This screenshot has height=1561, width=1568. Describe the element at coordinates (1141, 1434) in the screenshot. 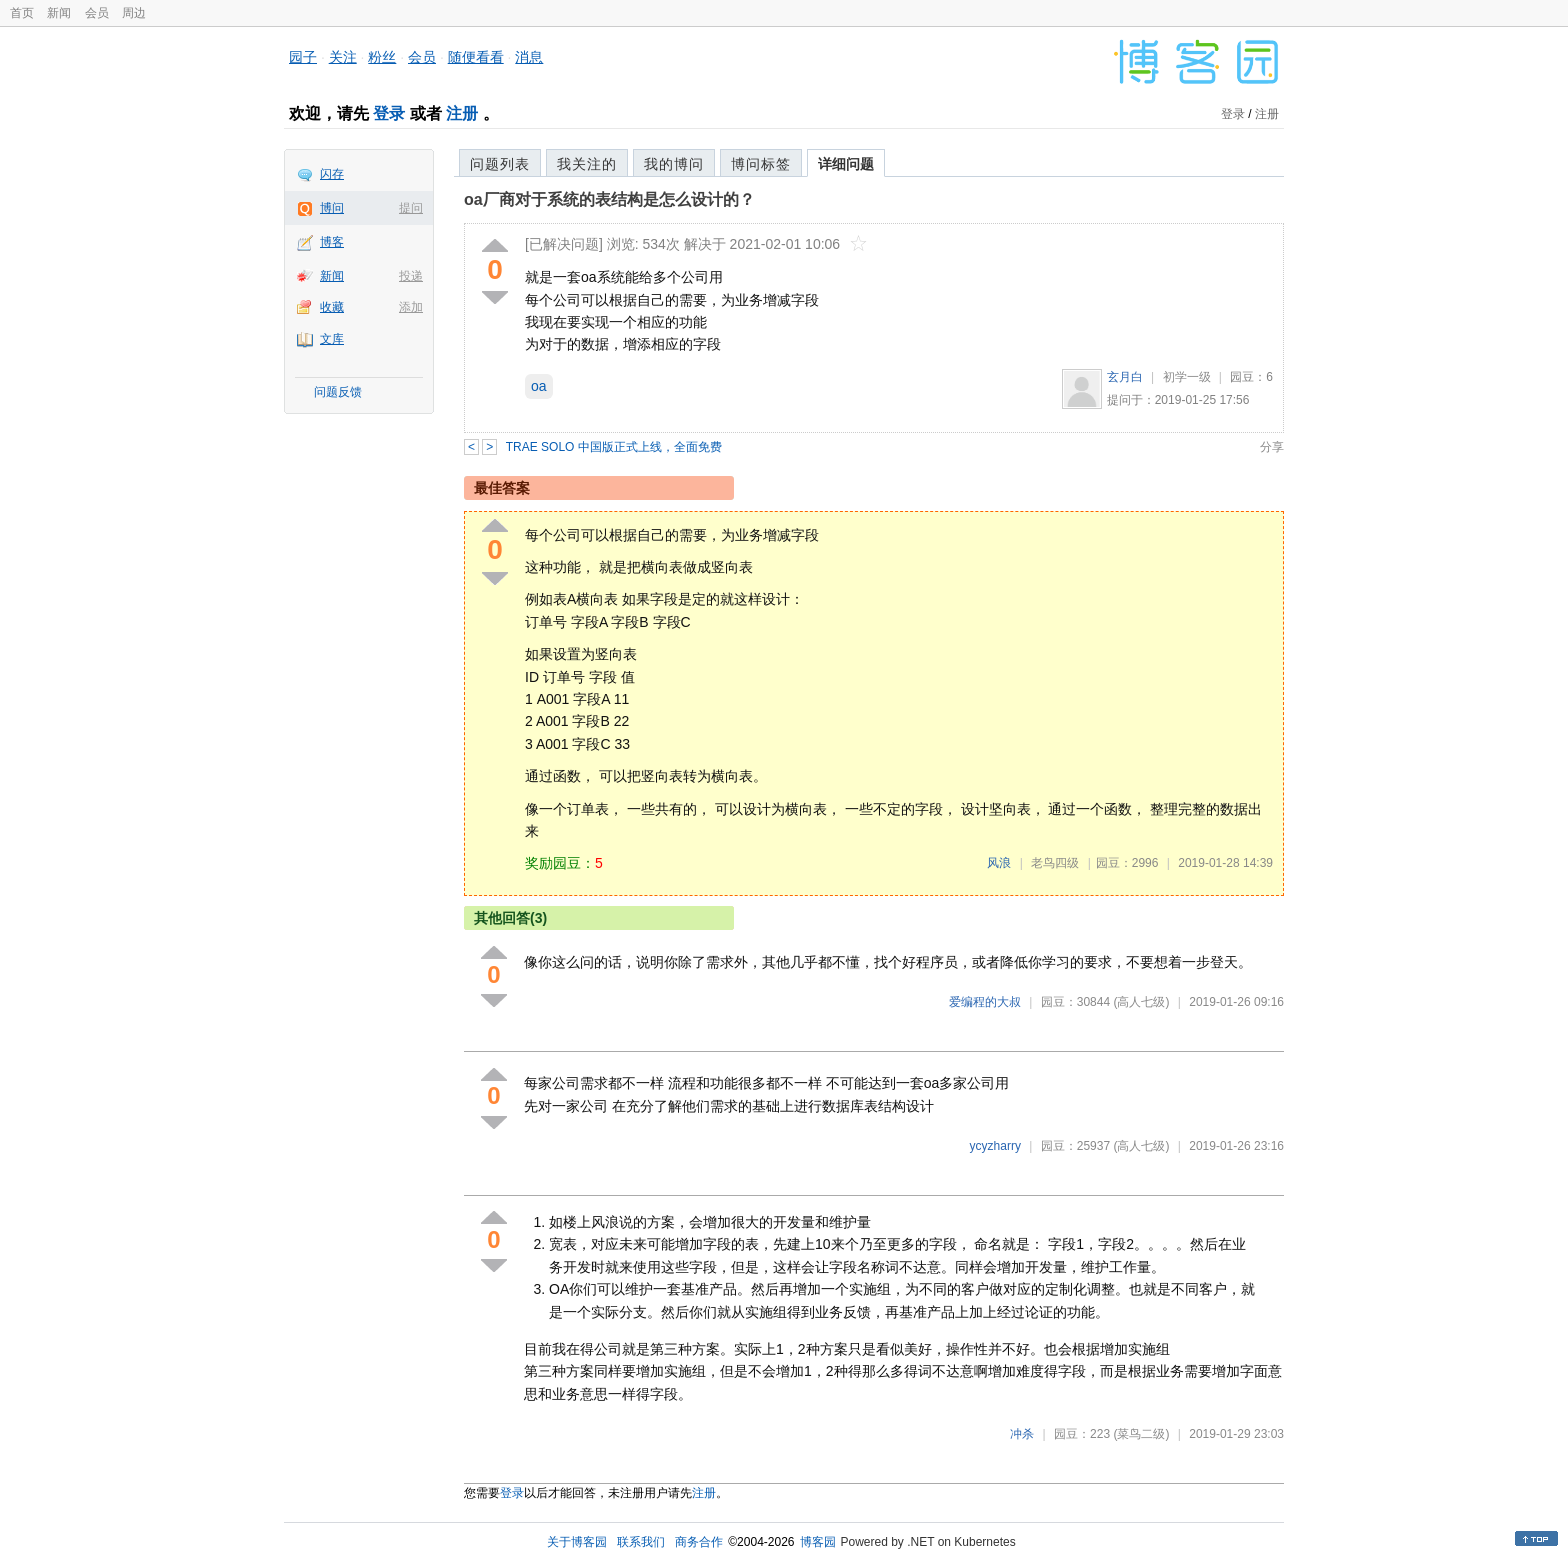

I see `(菜鸟二级)` at that location.